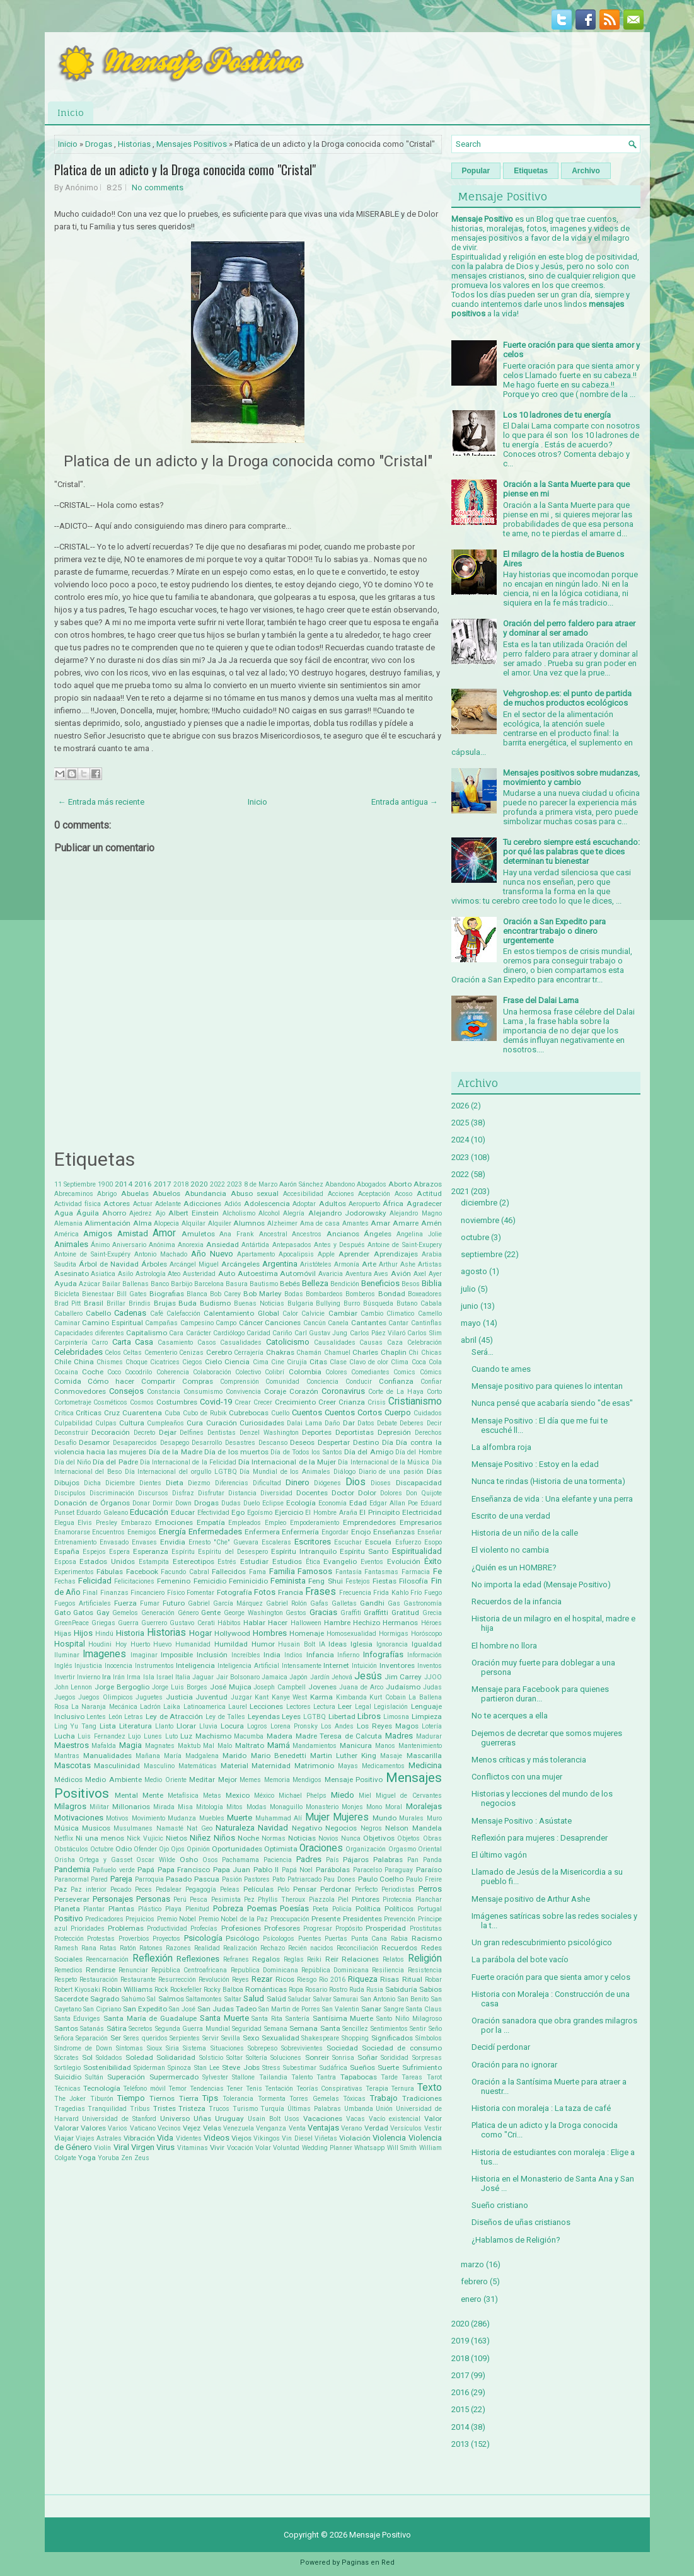 This screenshot has width=694, height=2576. I want to click on Cara, so click(176, 1333).